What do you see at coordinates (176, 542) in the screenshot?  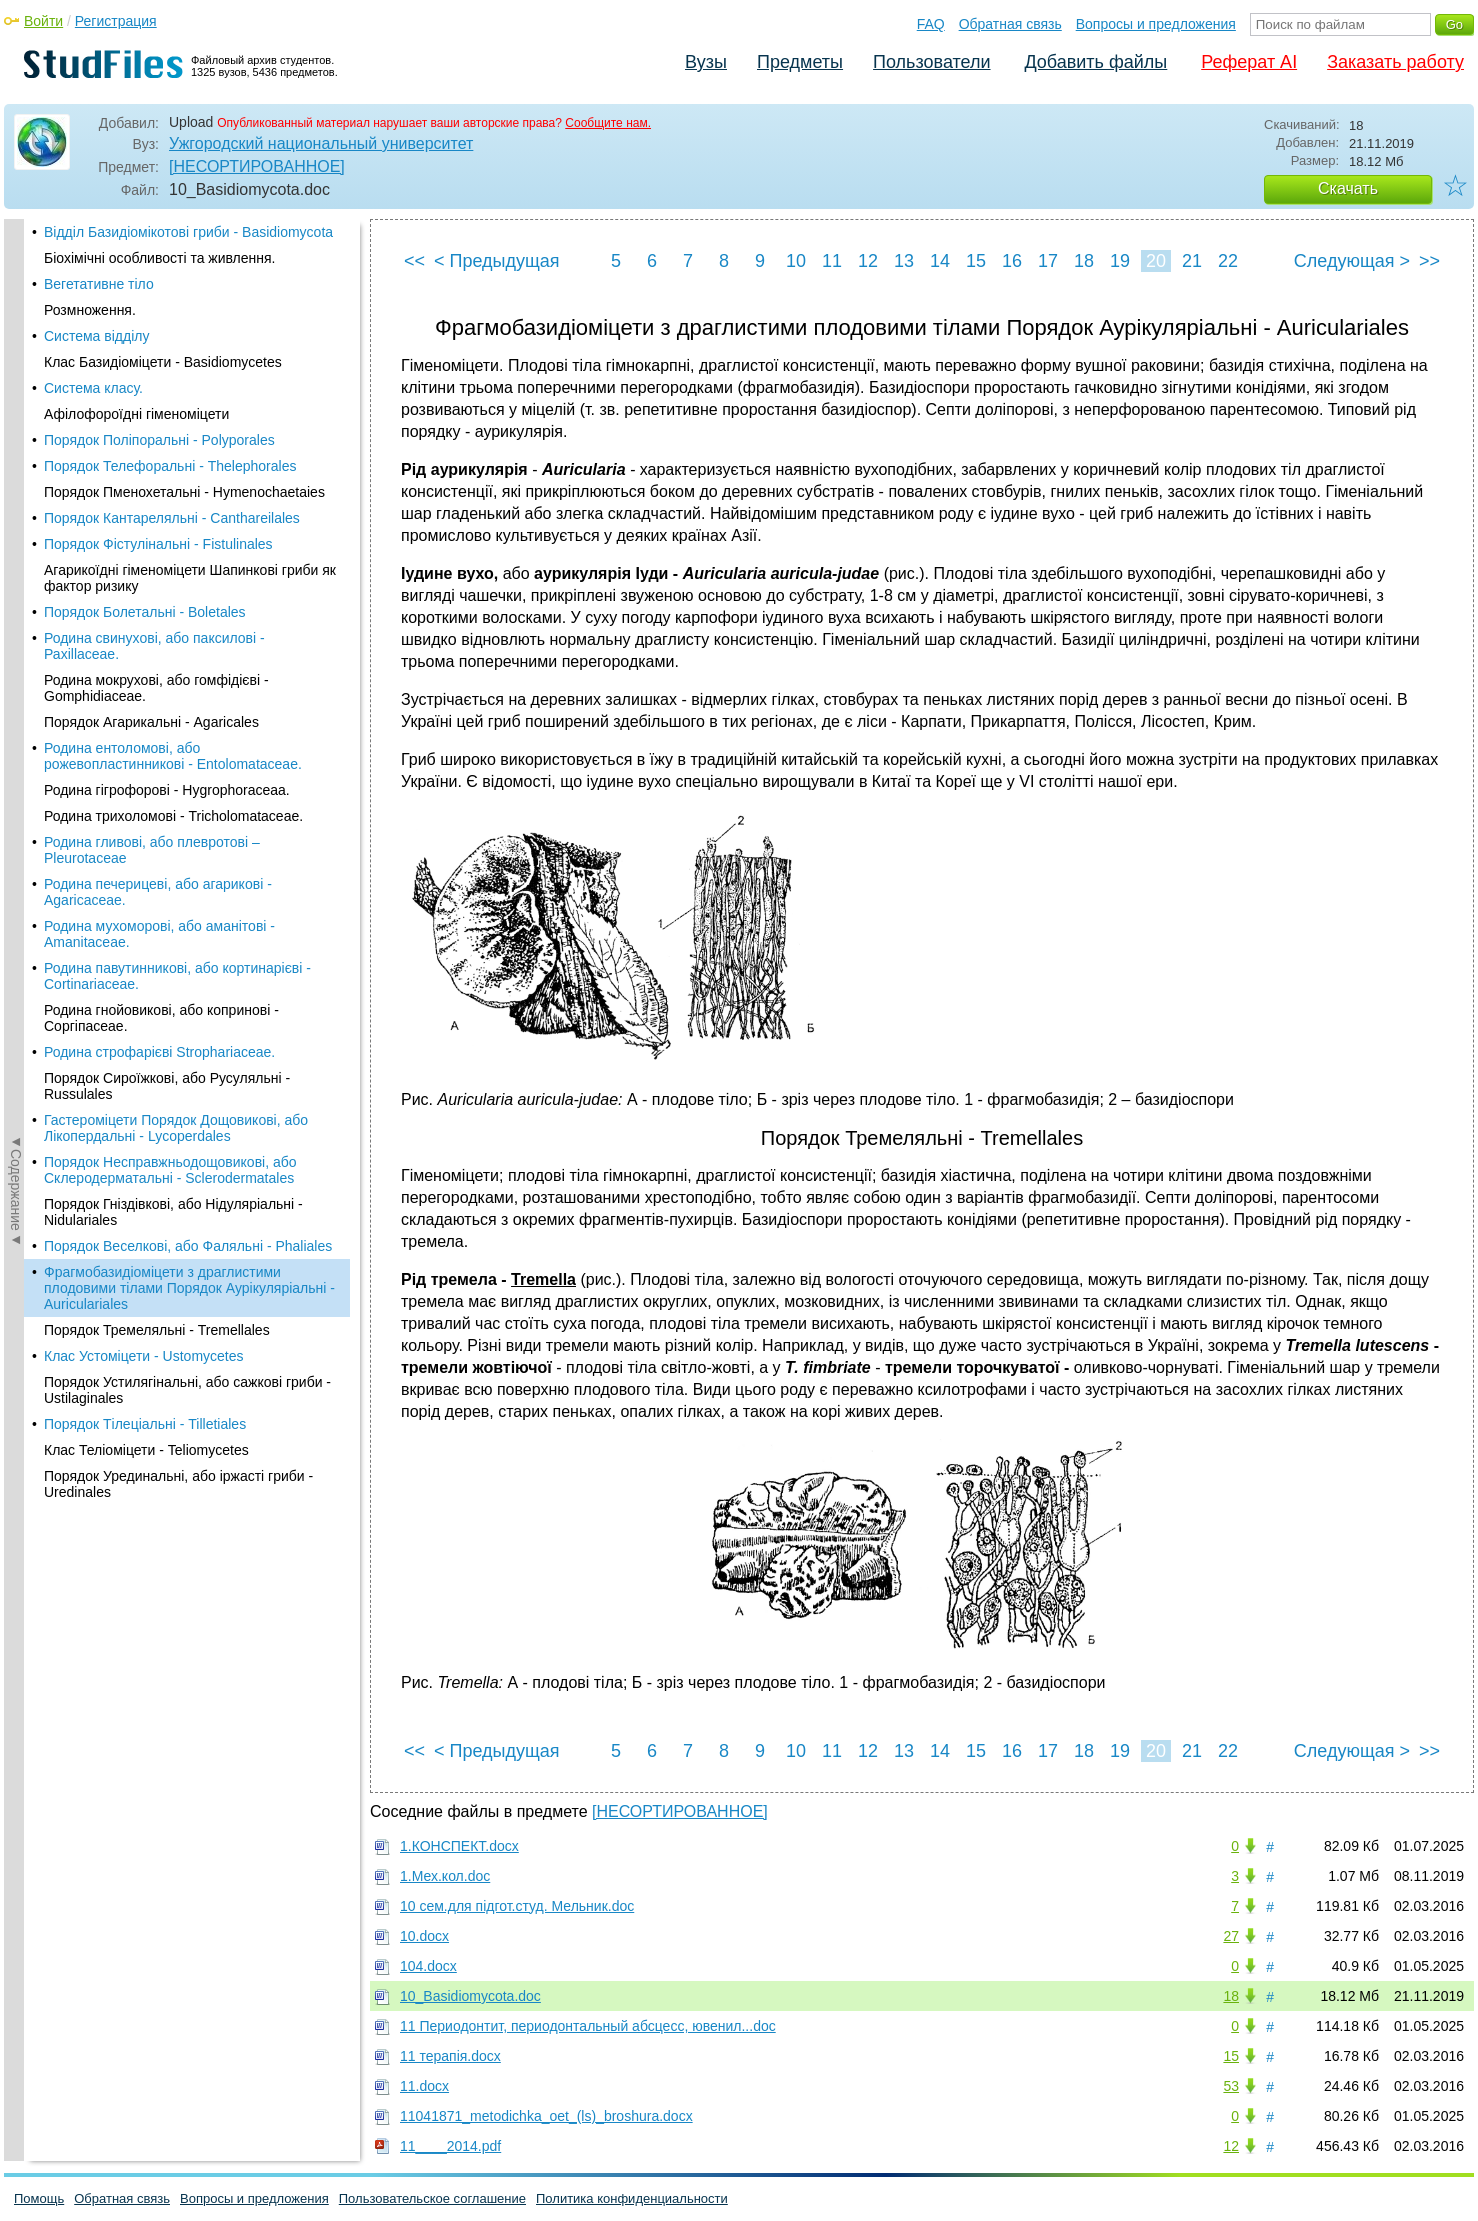 I see `Гастероміцети Порядок Дощовикові, або Лікопердальні - Lycoperdales` at bounding box center [176, 542].